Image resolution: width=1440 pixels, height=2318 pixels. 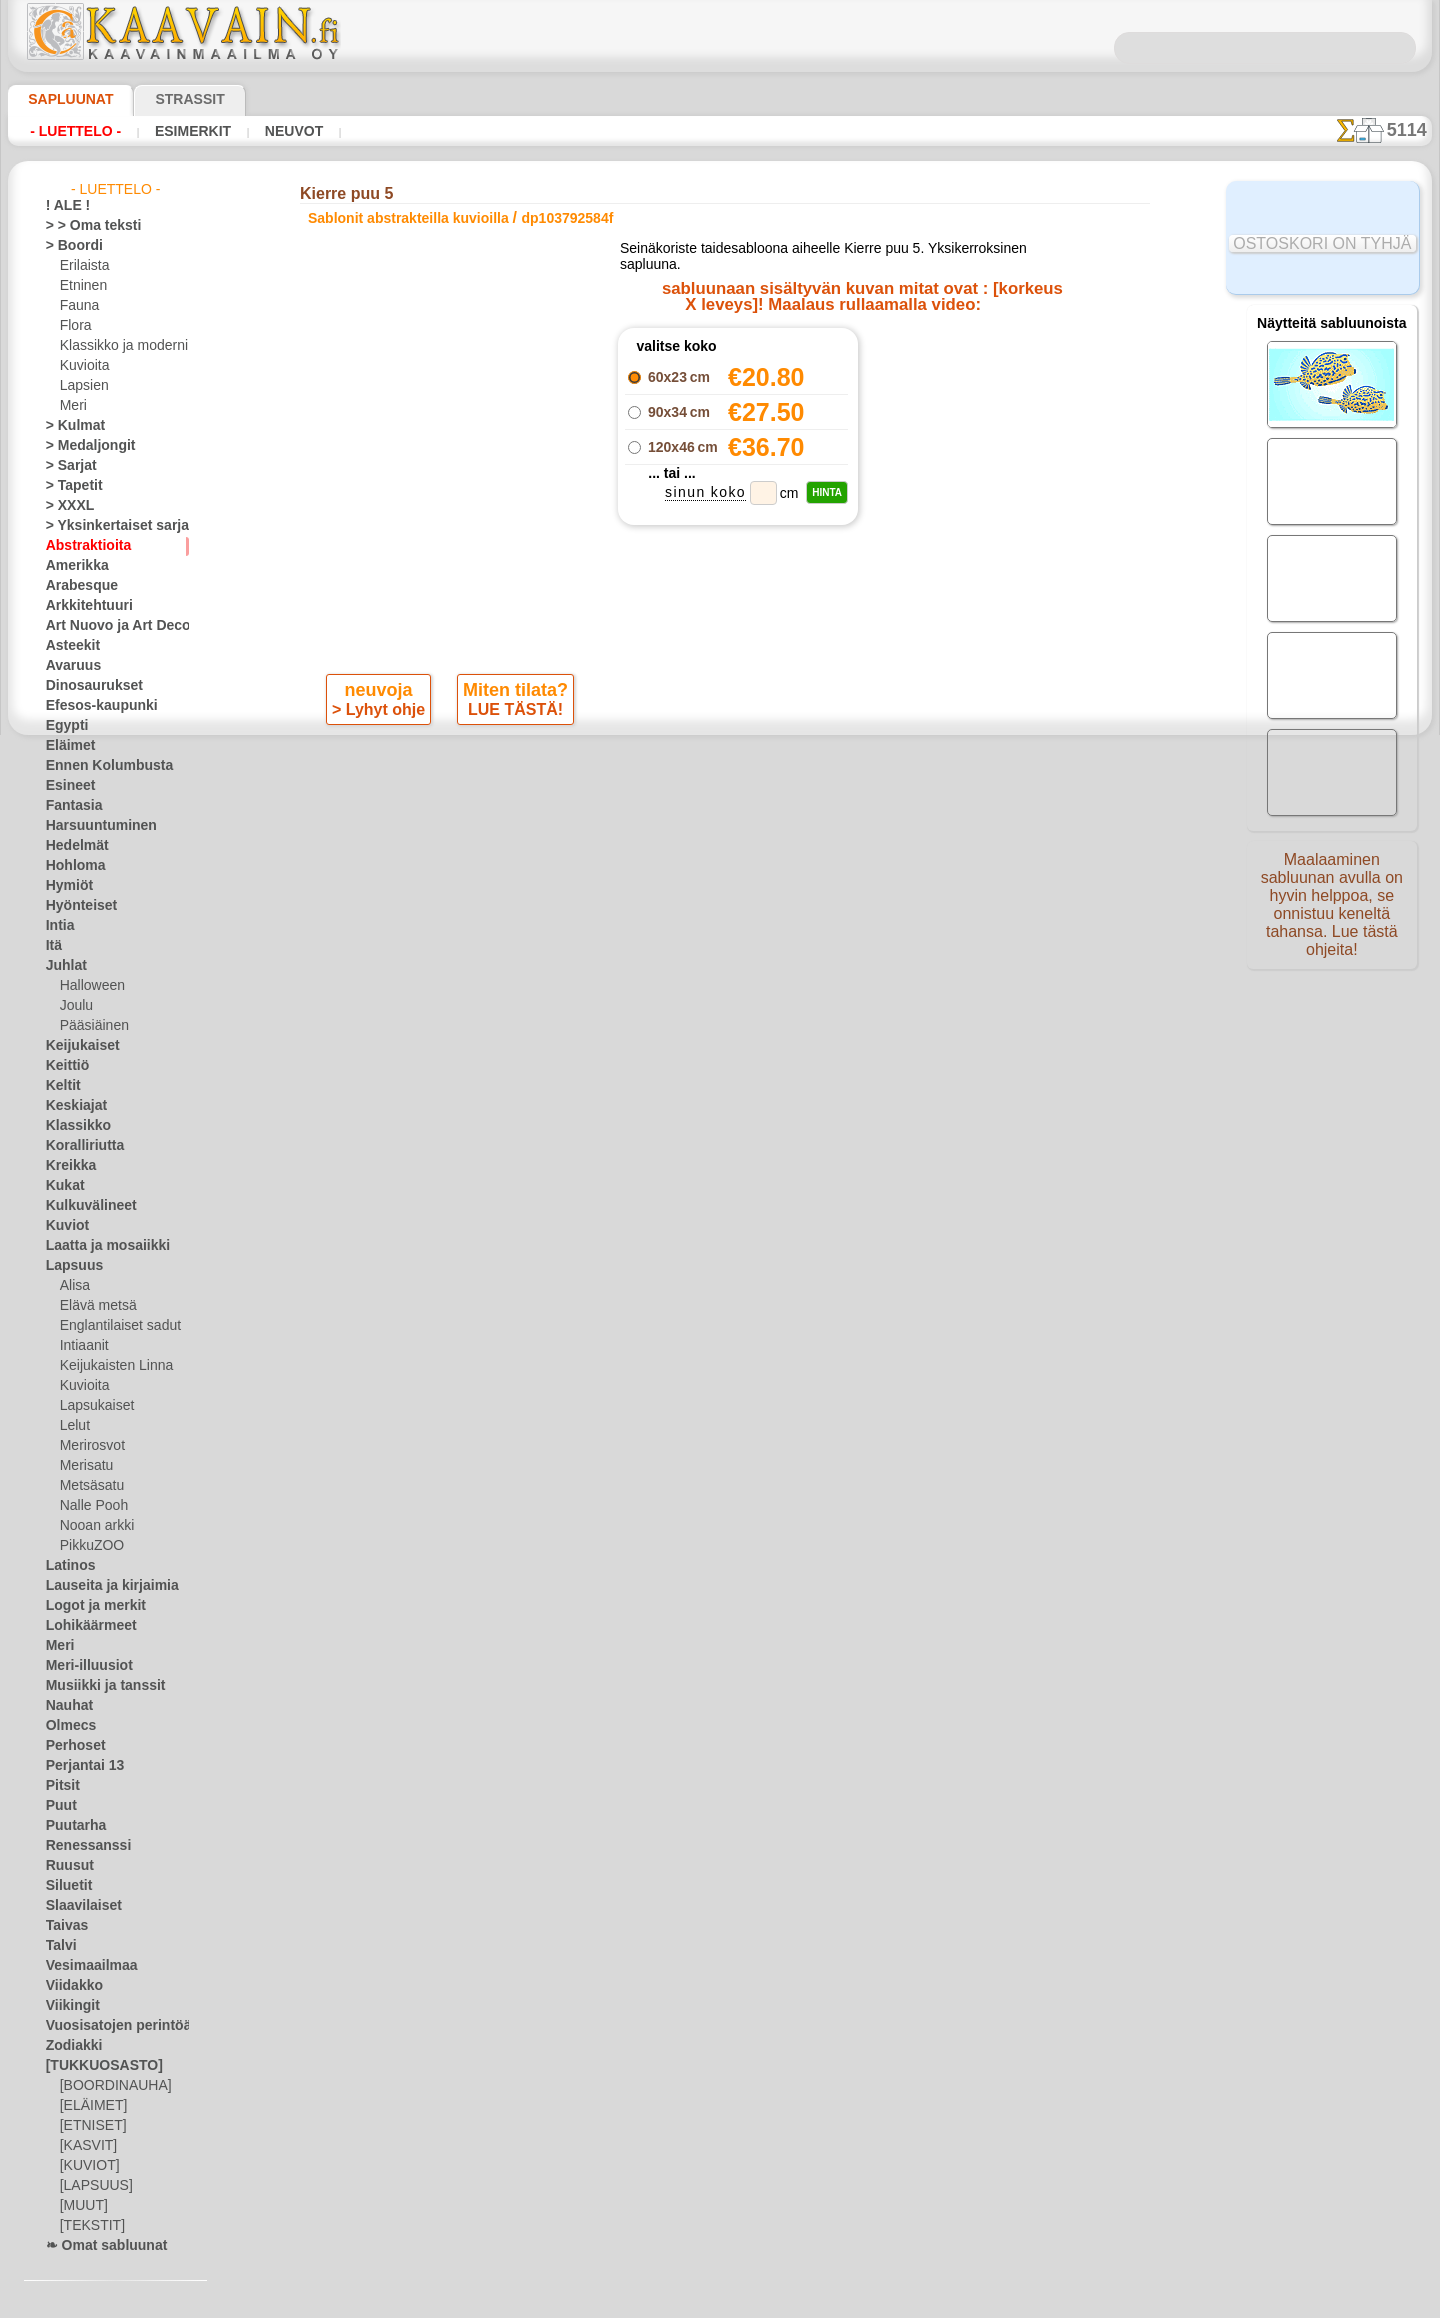 What do you see at coordinates (75, 586) in the screenshot?
I see `Arabesque` at bounding box center [75, 586].